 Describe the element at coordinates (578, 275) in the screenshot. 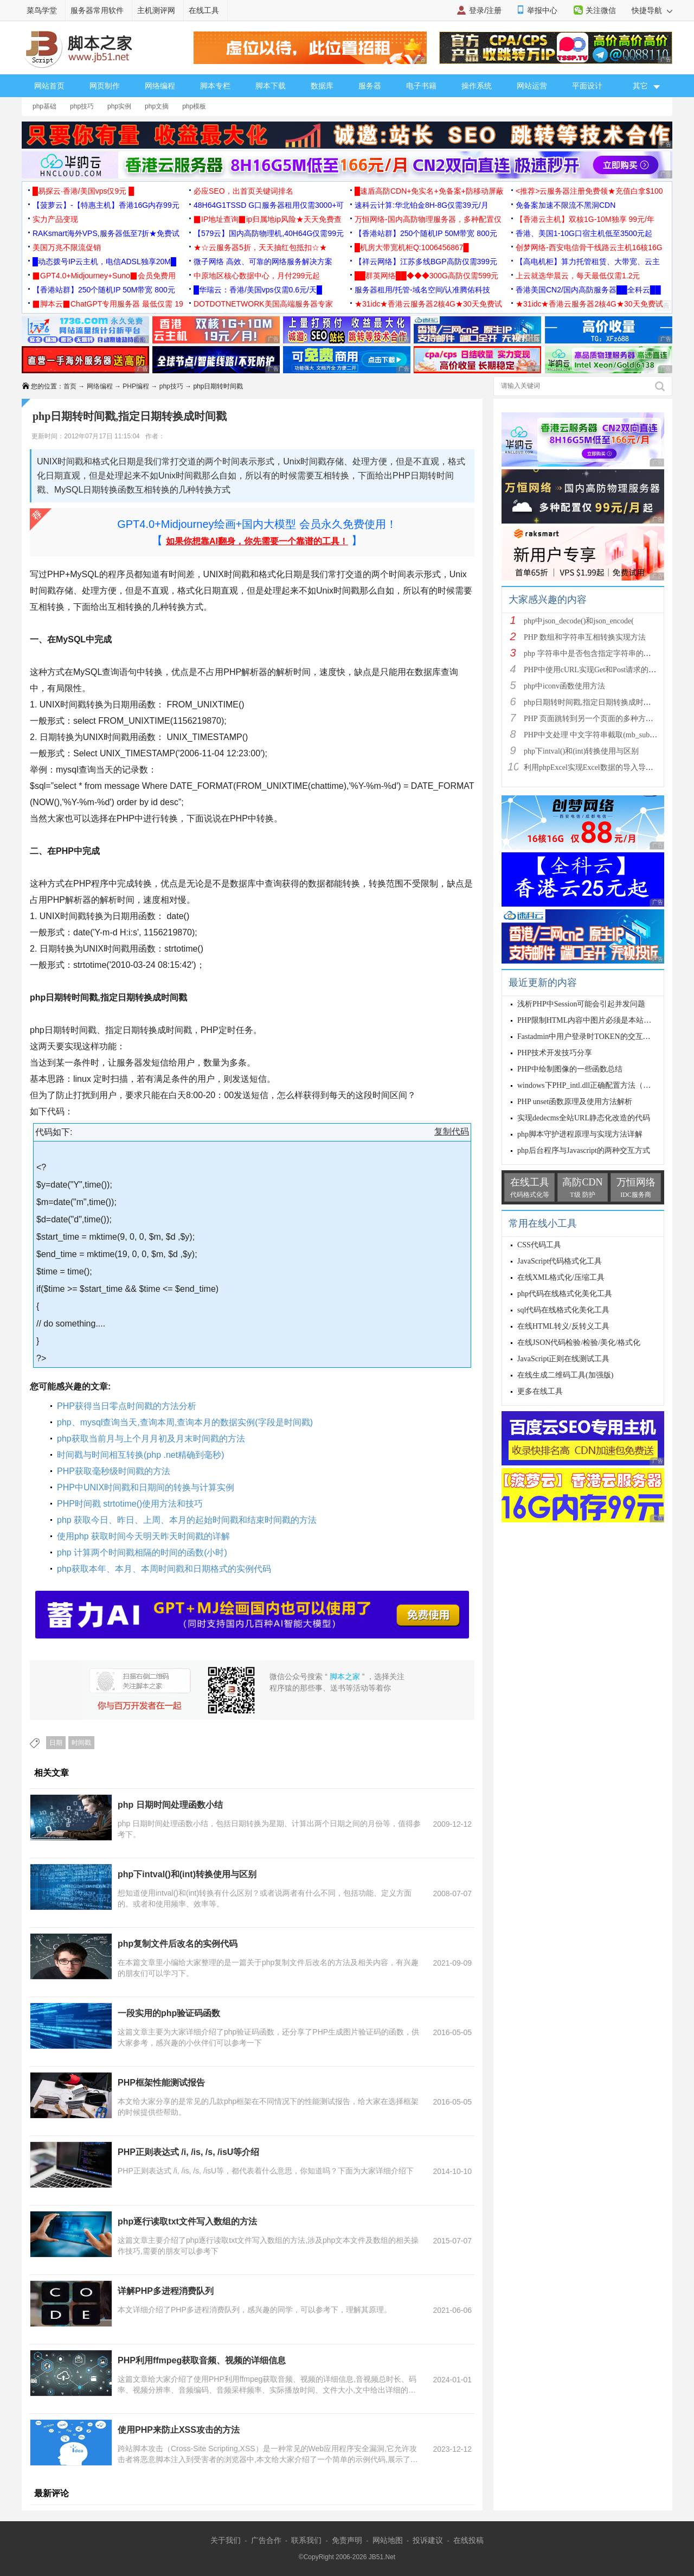

I see `上云就选华晨云，每天最低仅需1.2元` at that location.